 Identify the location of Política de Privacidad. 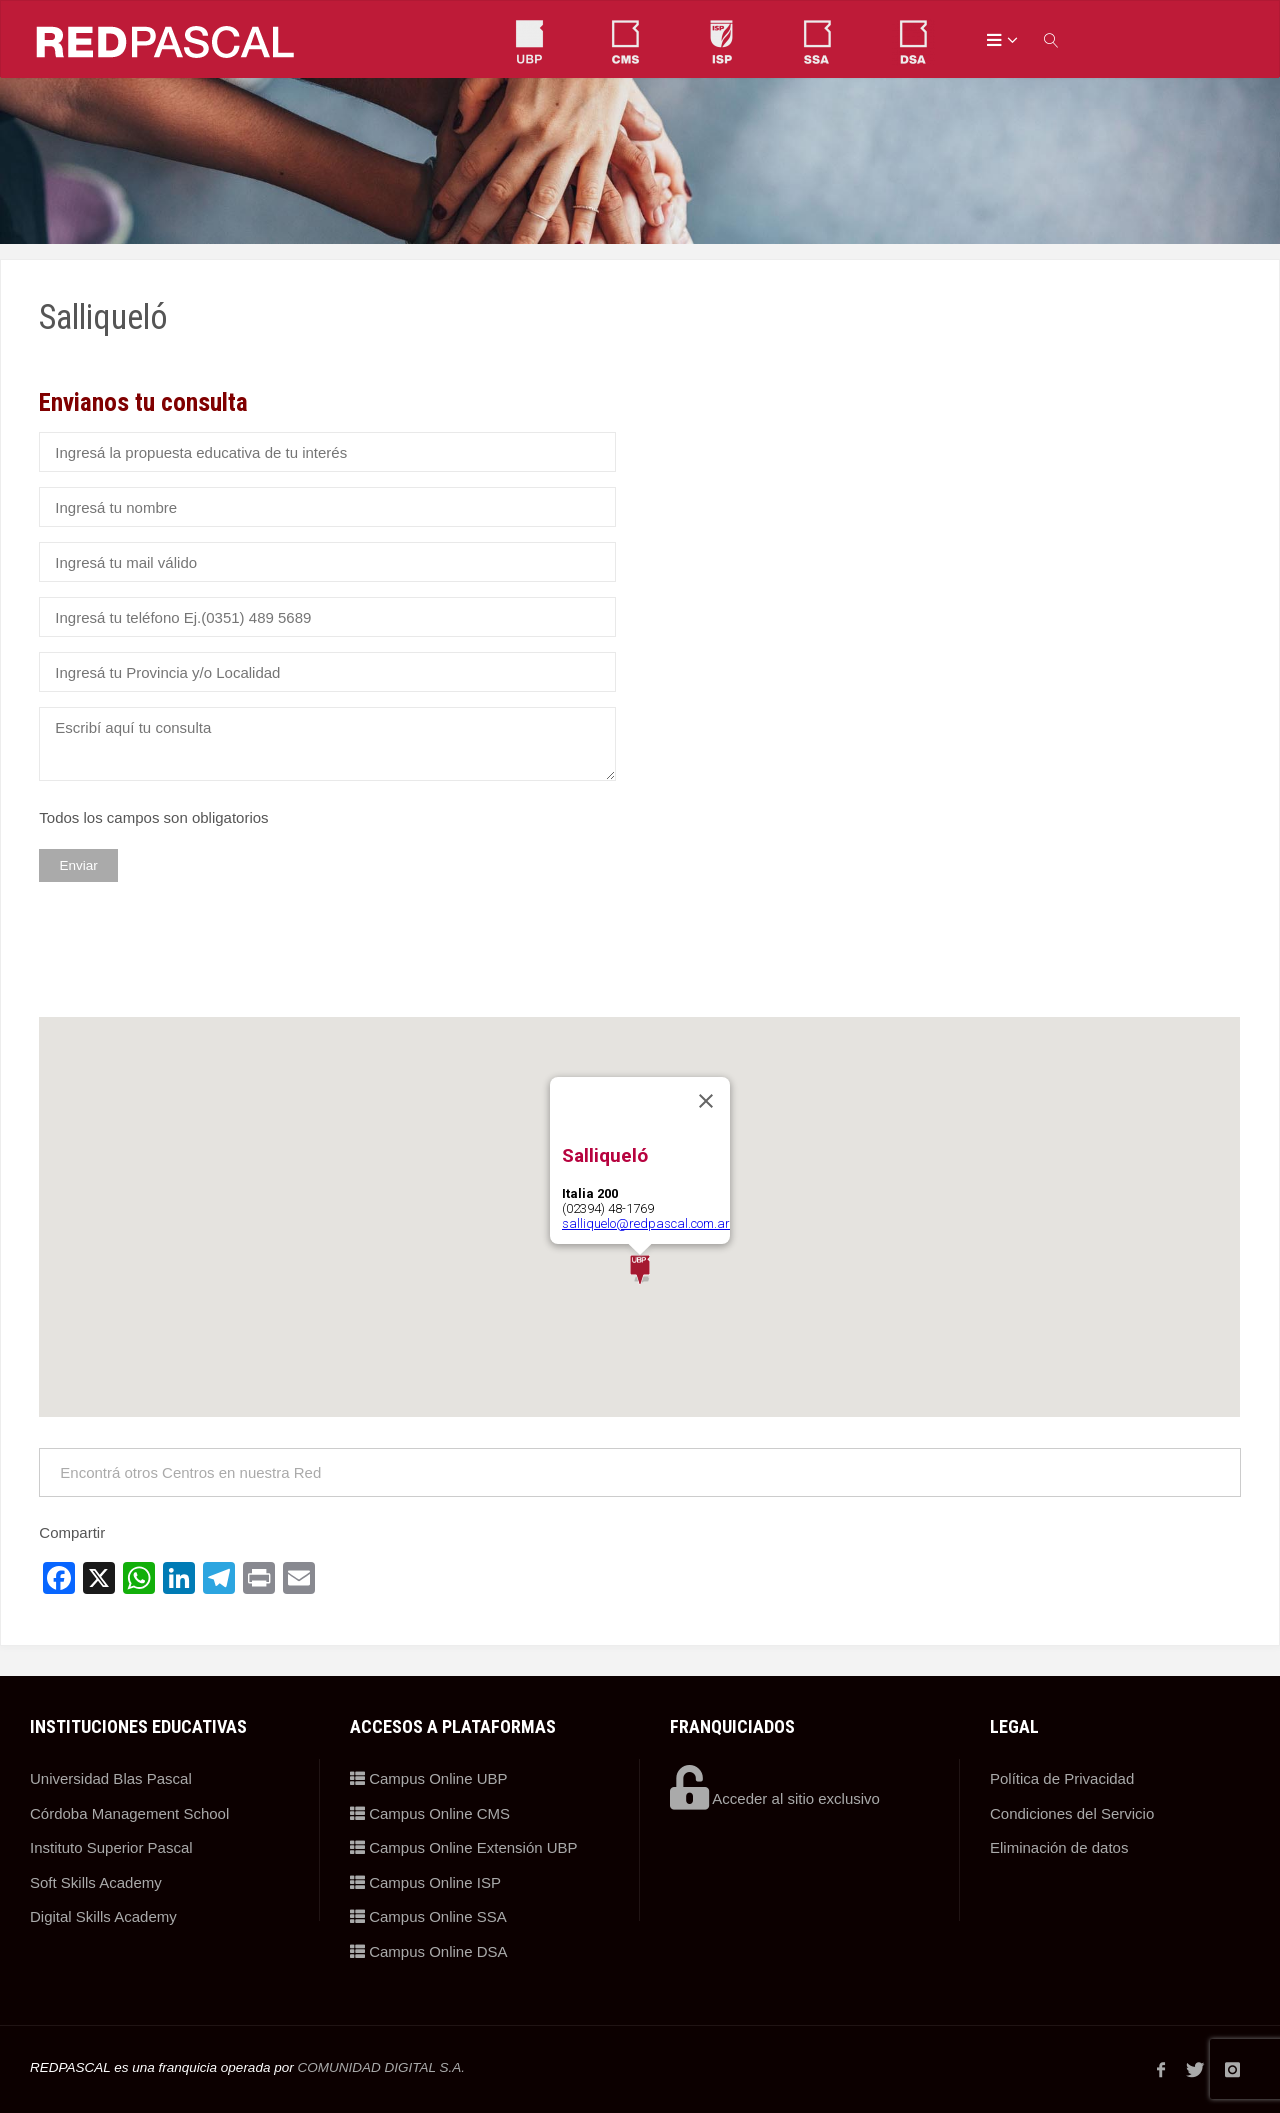
(1062, 1778).